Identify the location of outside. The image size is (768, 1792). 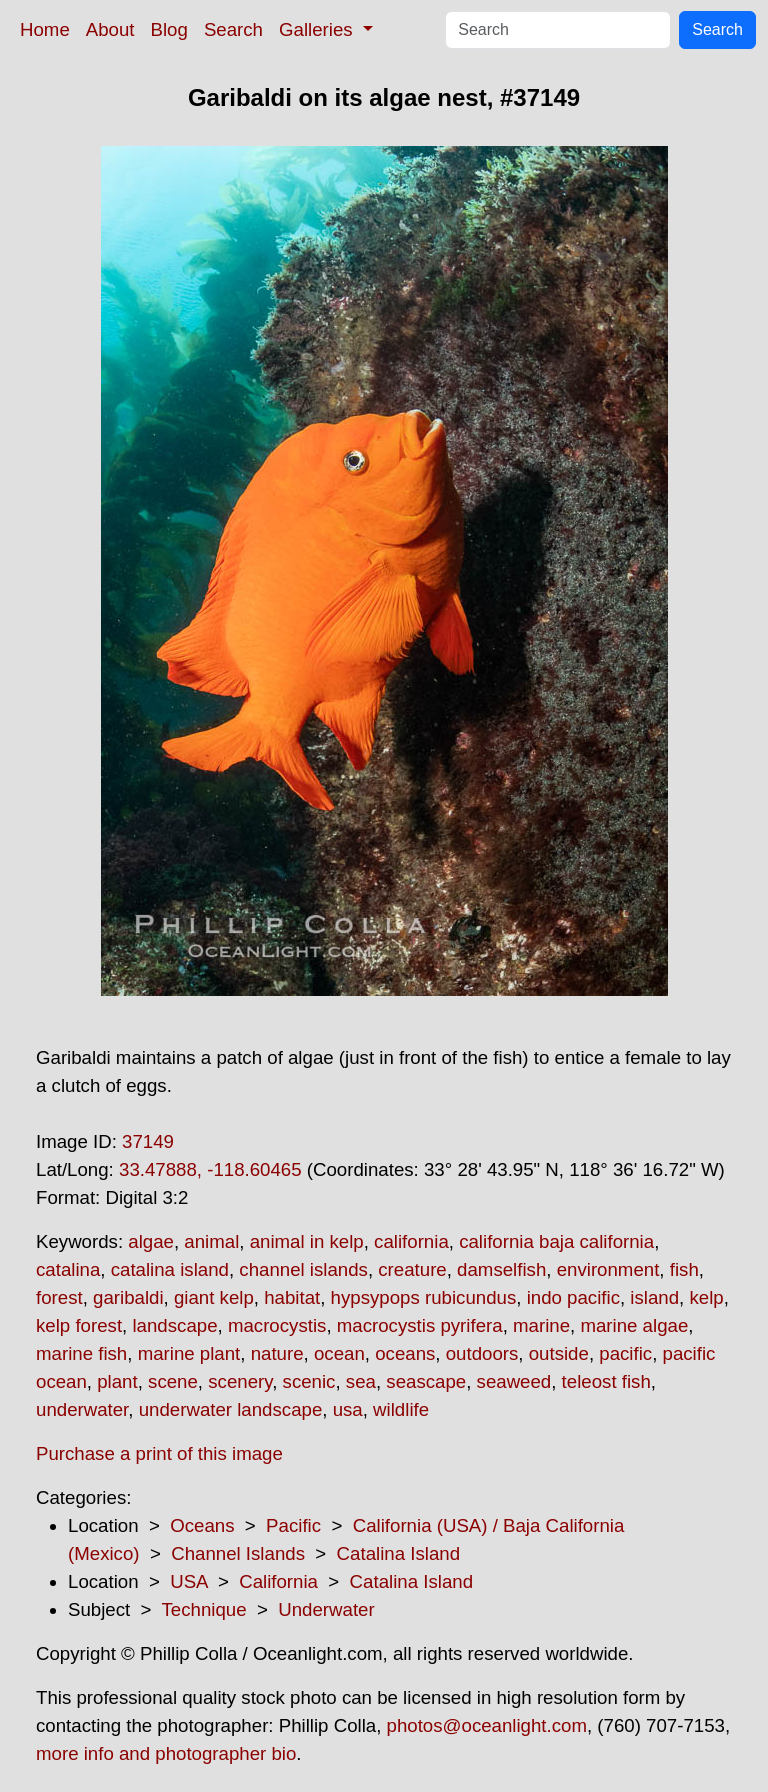
(559, 1353).